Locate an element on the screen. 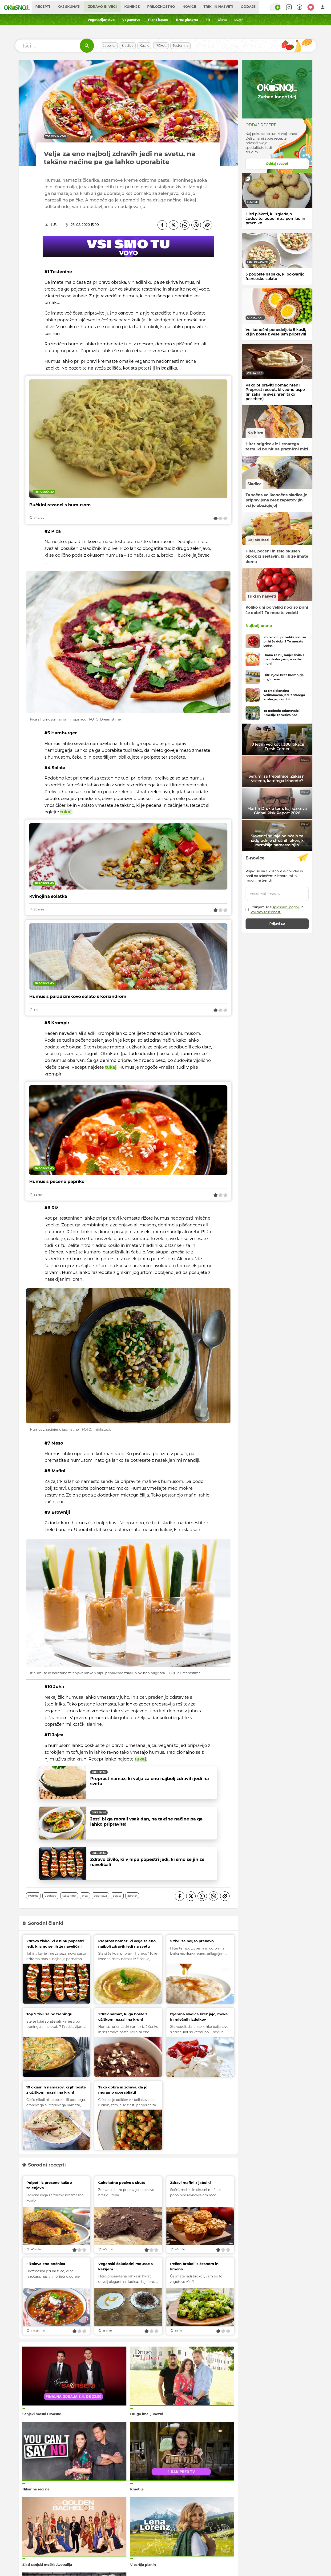  Priložnostno is located at coordinates (166, 7).